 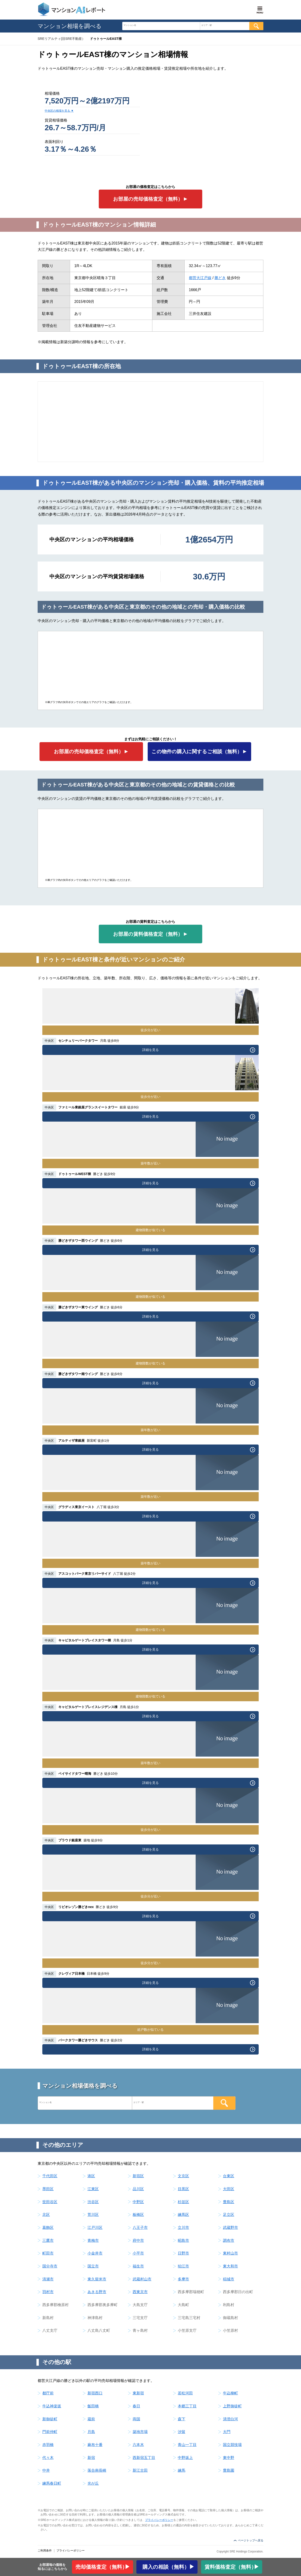 I want to click on 練馬区, so click(x=183, y=2215).